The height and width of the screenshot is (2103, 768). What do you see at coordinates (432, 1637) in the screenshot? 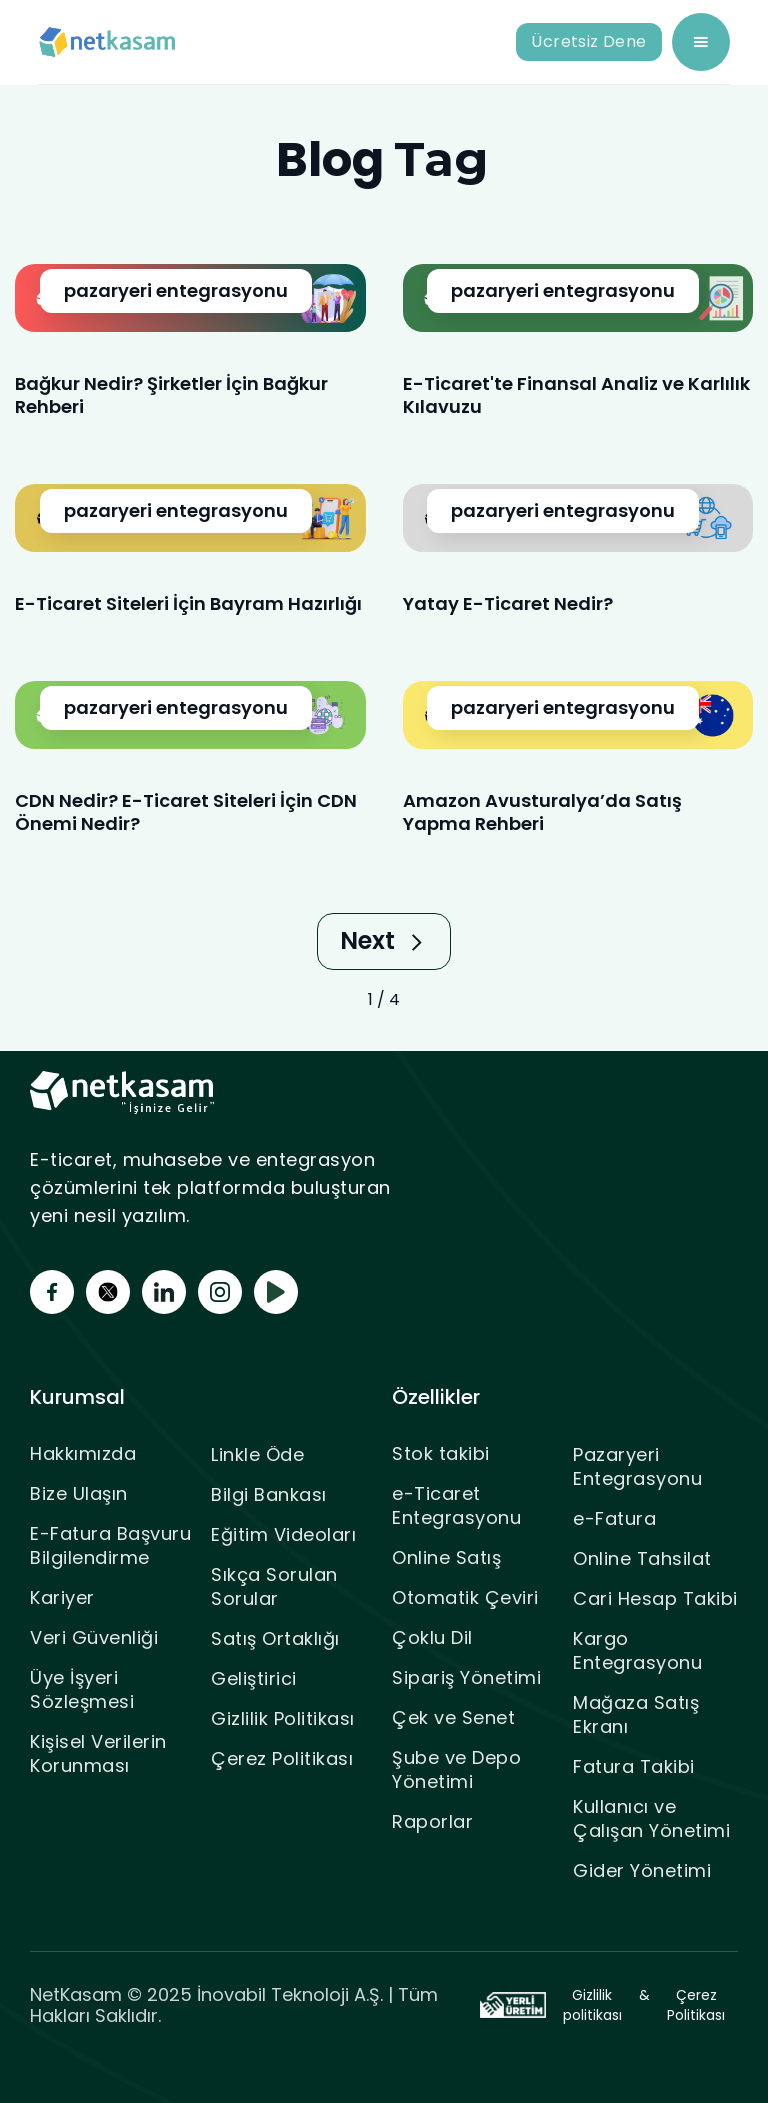
I see `Çoklu Dil` at bounding box center [432, 1637].